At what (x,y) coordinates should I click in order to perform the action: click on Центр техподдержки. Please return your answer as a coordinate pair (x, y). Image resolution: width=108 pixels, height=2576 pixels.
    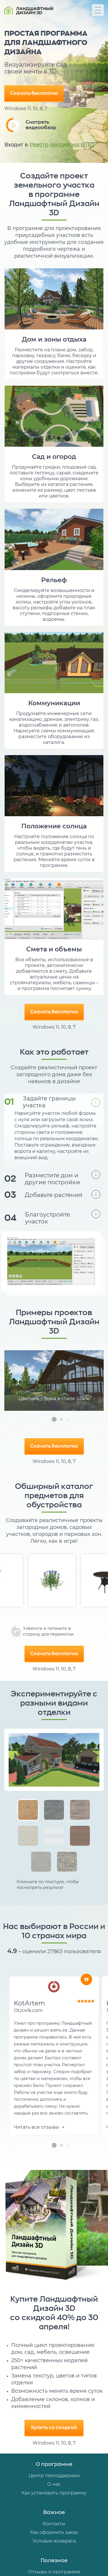
    Looking at the image, I should click on (54, 2475).